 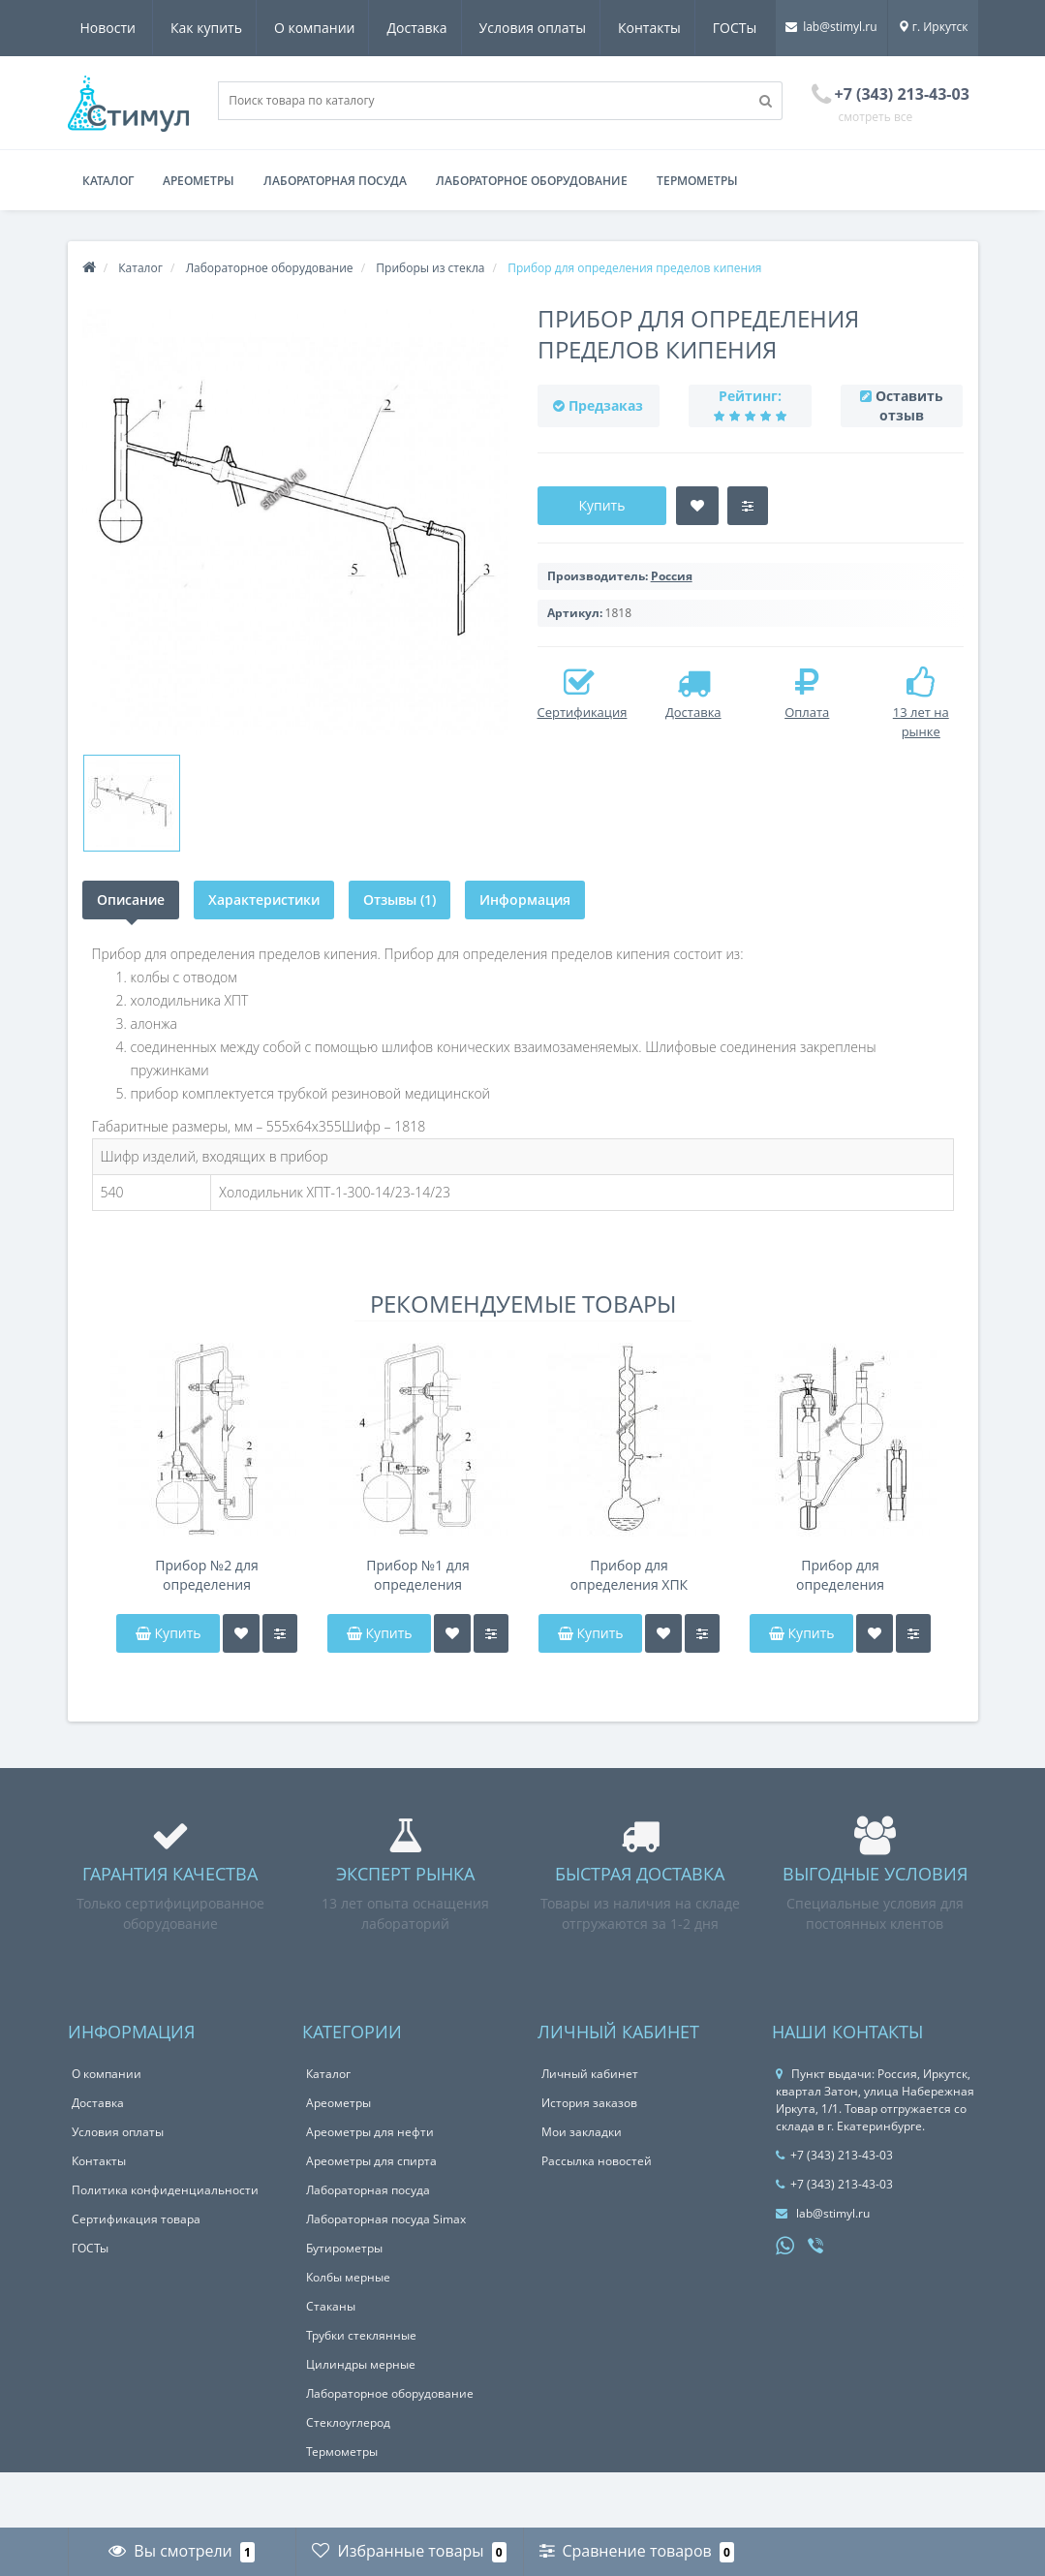 What do you see at coordinates (344, 2304) in the screenshot?
I see `Бутирометры` at bounding box center [344, 2304].